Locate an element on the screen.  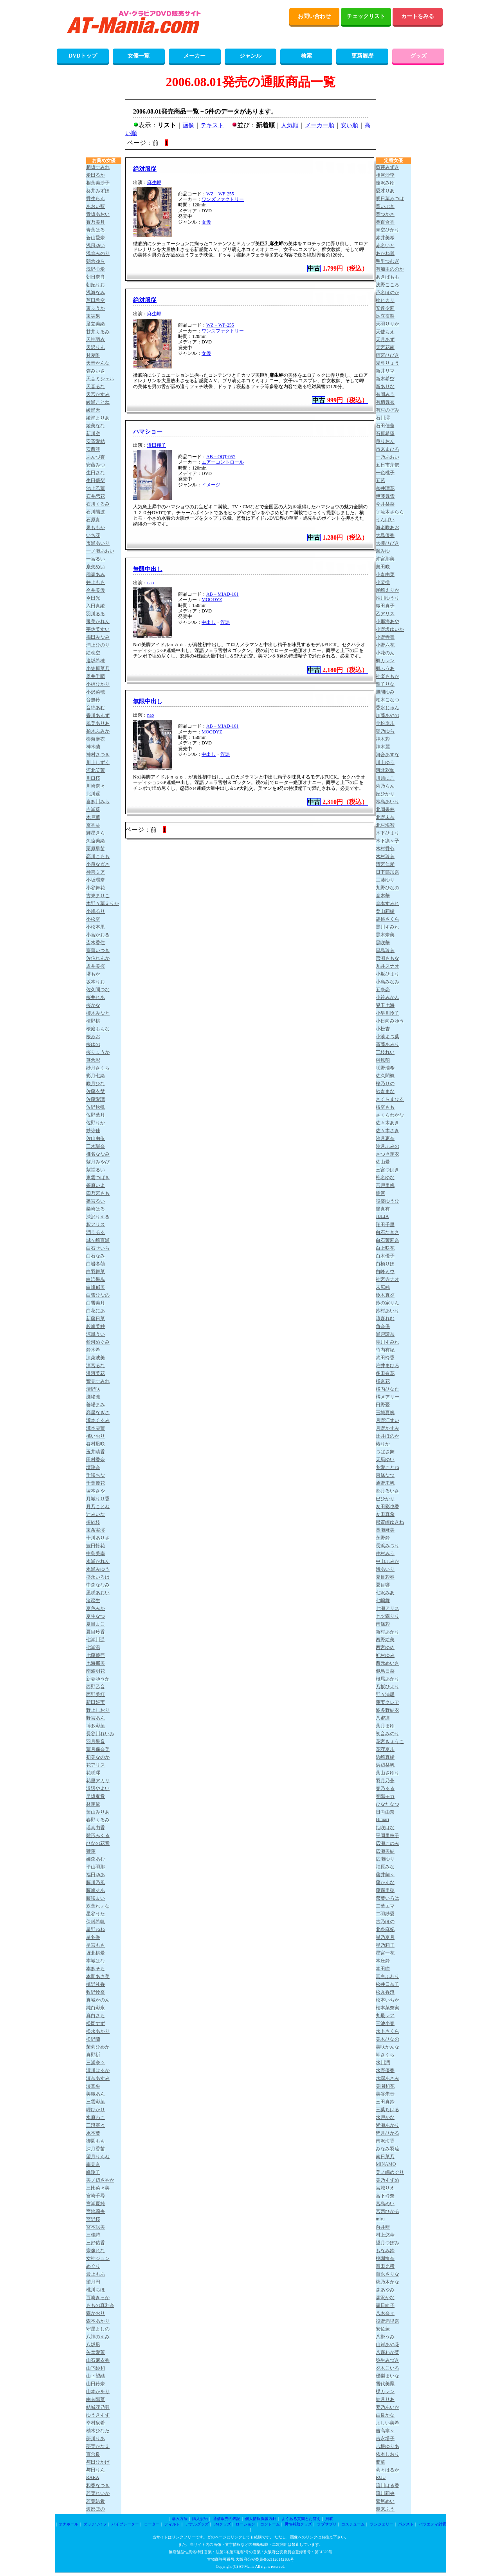
朝妃りお is located at coordinates (95, 284).